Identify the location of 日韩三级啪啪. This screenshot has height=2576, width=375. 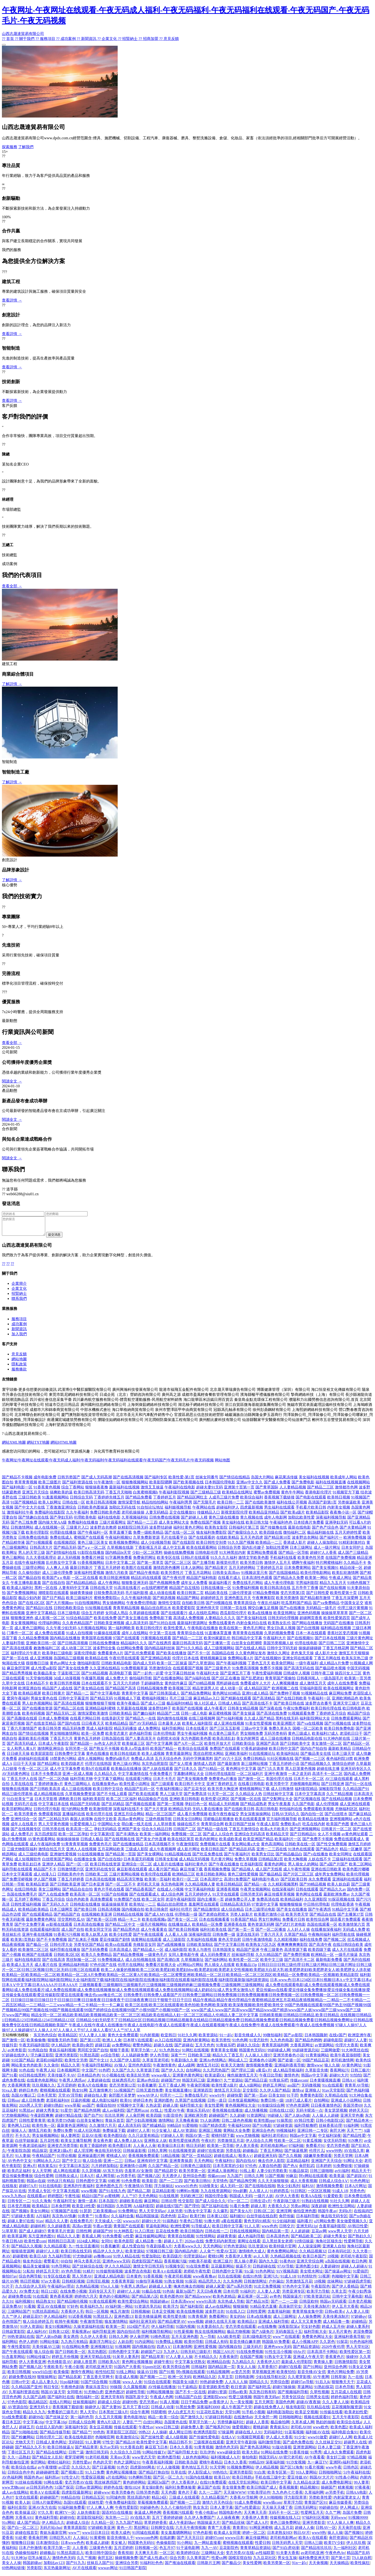
(321, 2174).